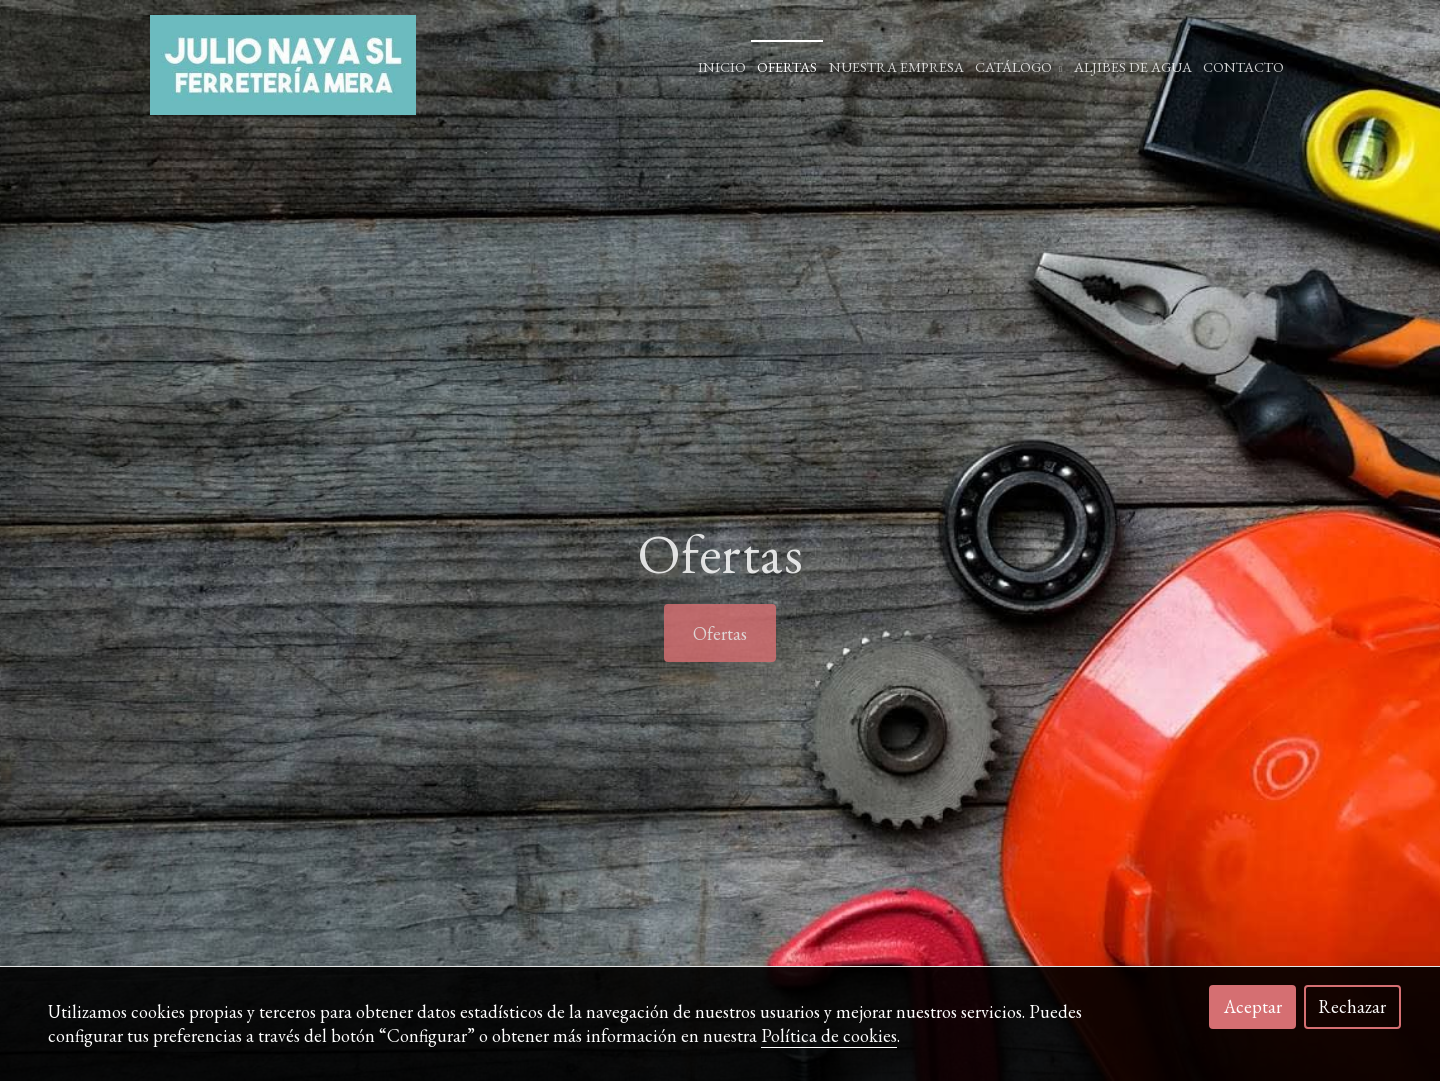  Describe the element at coordinates (1243, 66) in the screenshot. I see `Contacto` at that location.